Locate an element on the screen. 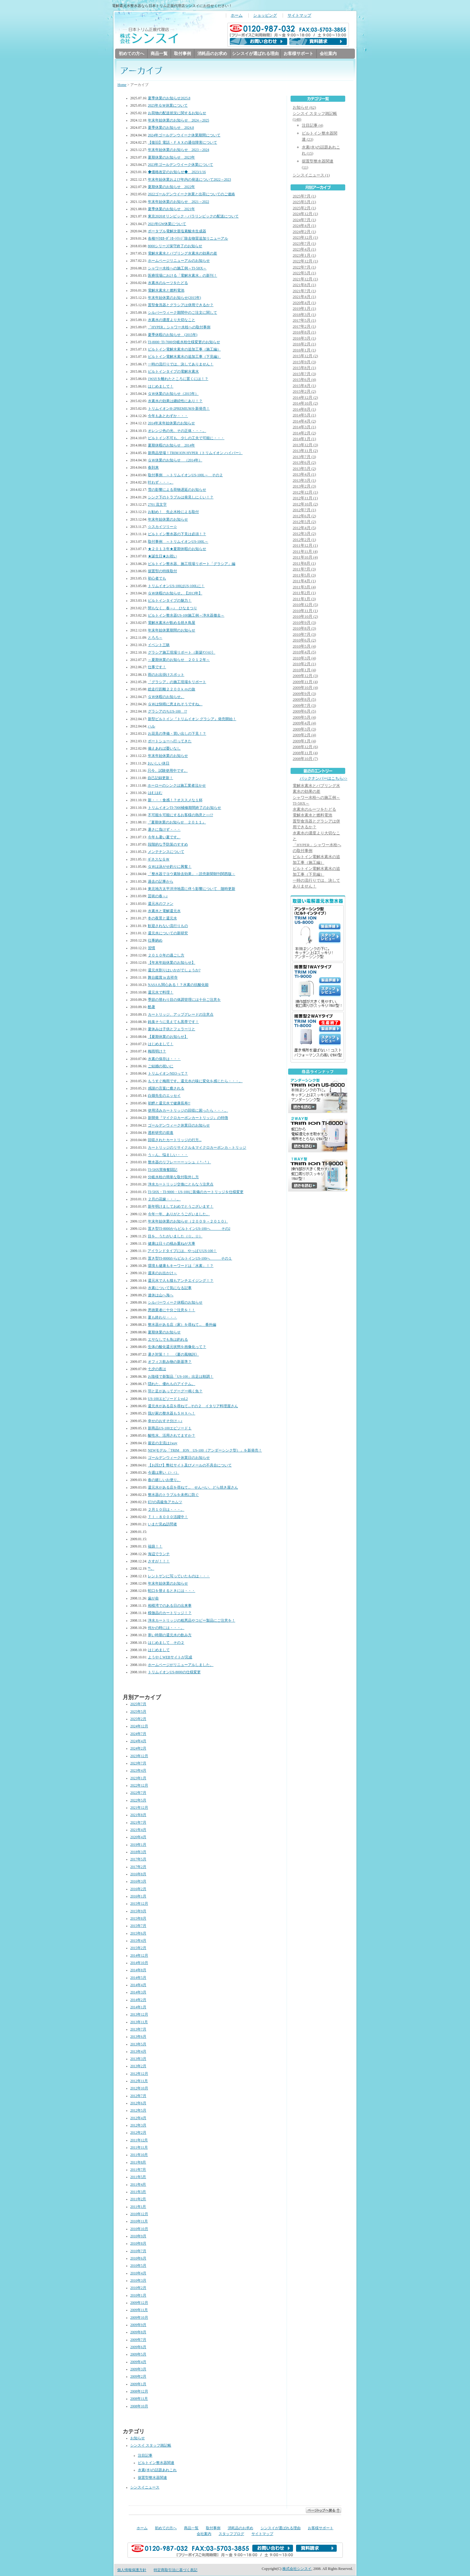 The width and height of the screenshot is (470, 2576). 還元水割りはいかがでしょうか? is located at coordinates (174, 971).